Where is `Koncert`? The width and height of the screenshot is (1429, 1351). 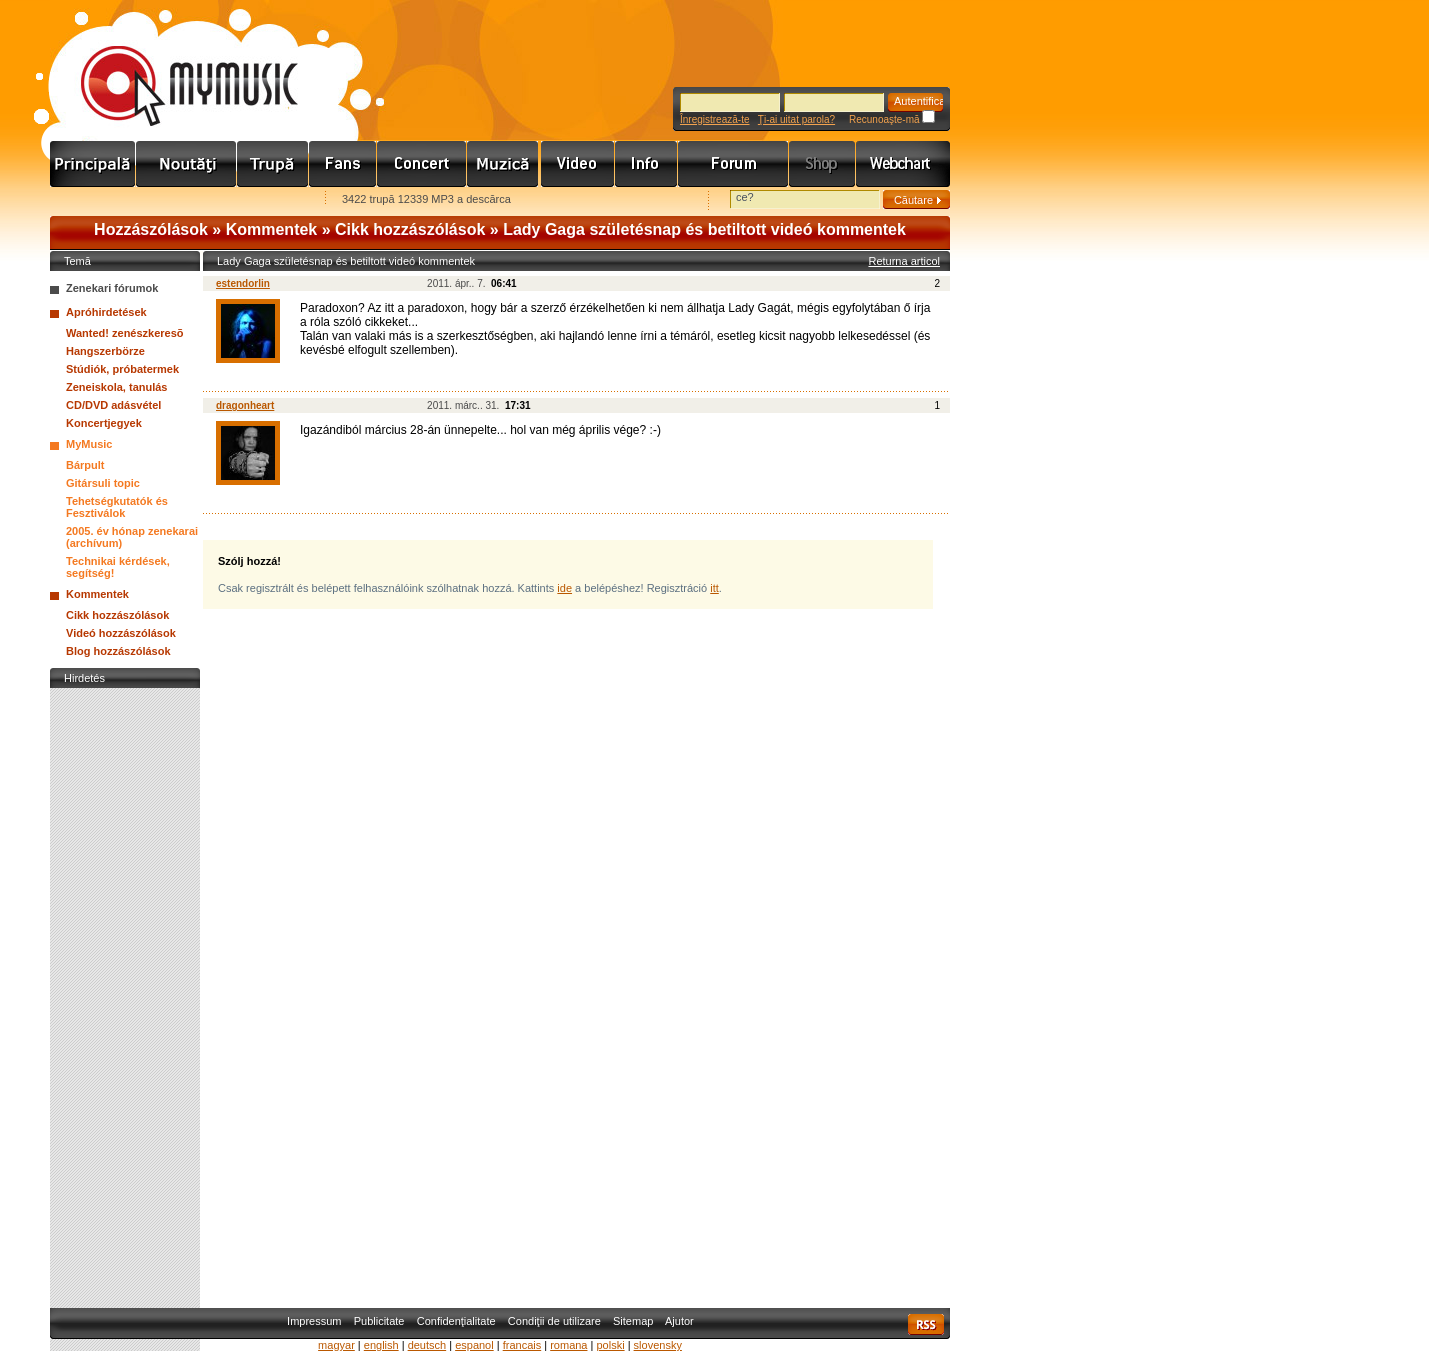 Koncert is located at coordinates (422, 164).